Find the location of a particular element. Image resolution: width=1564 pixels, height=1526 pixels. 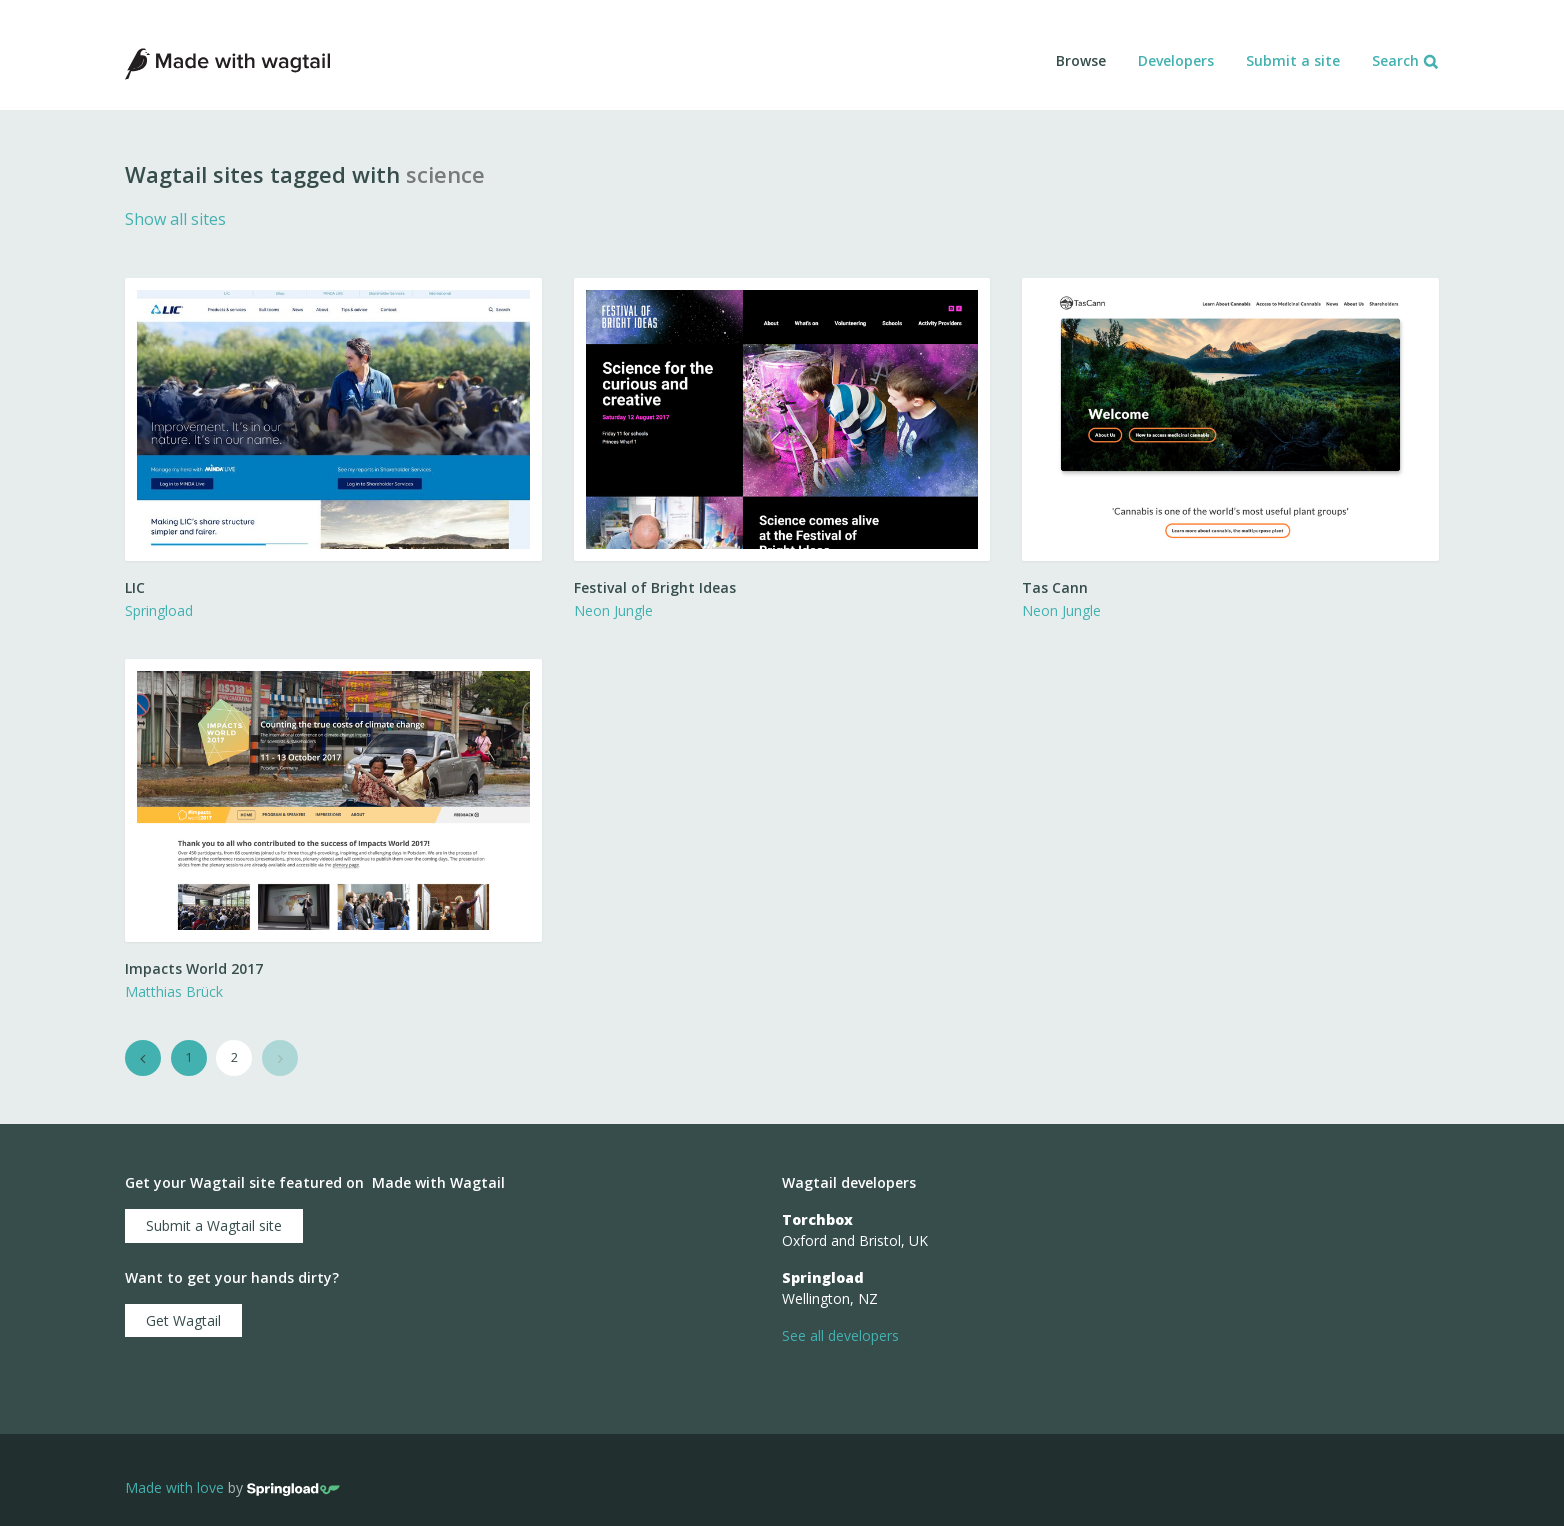

Developers is located at coordinates (1176, 60).